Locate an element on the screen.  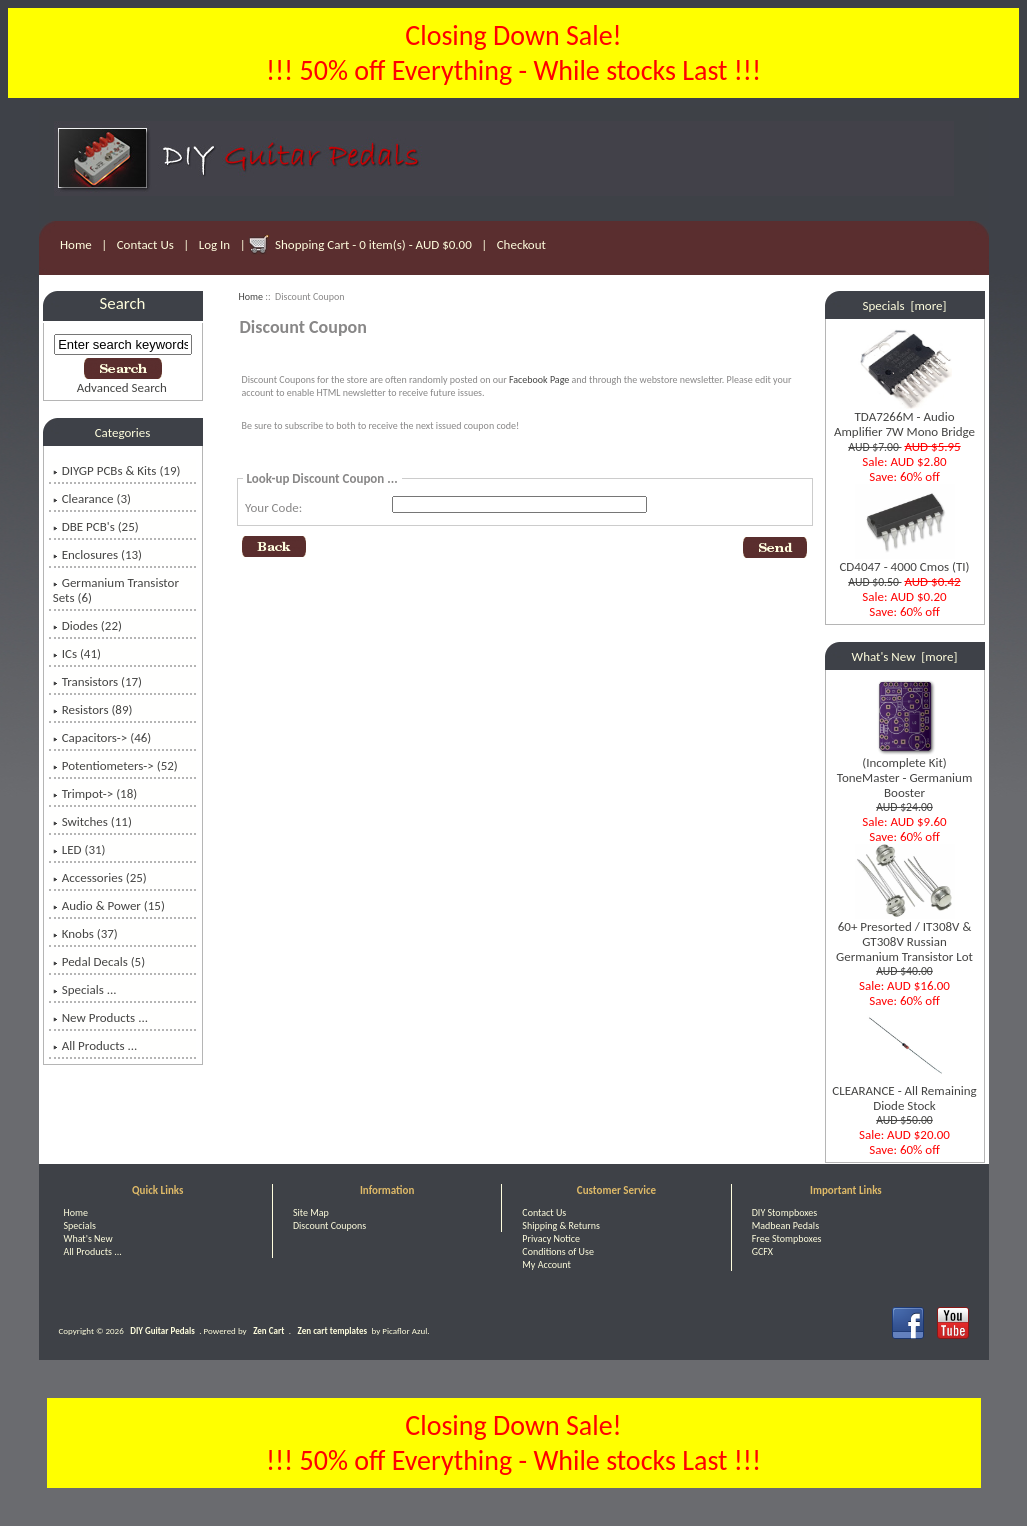
CLEARANCE - All Remaining Diode Stock is located at coordinates (904, 1092).